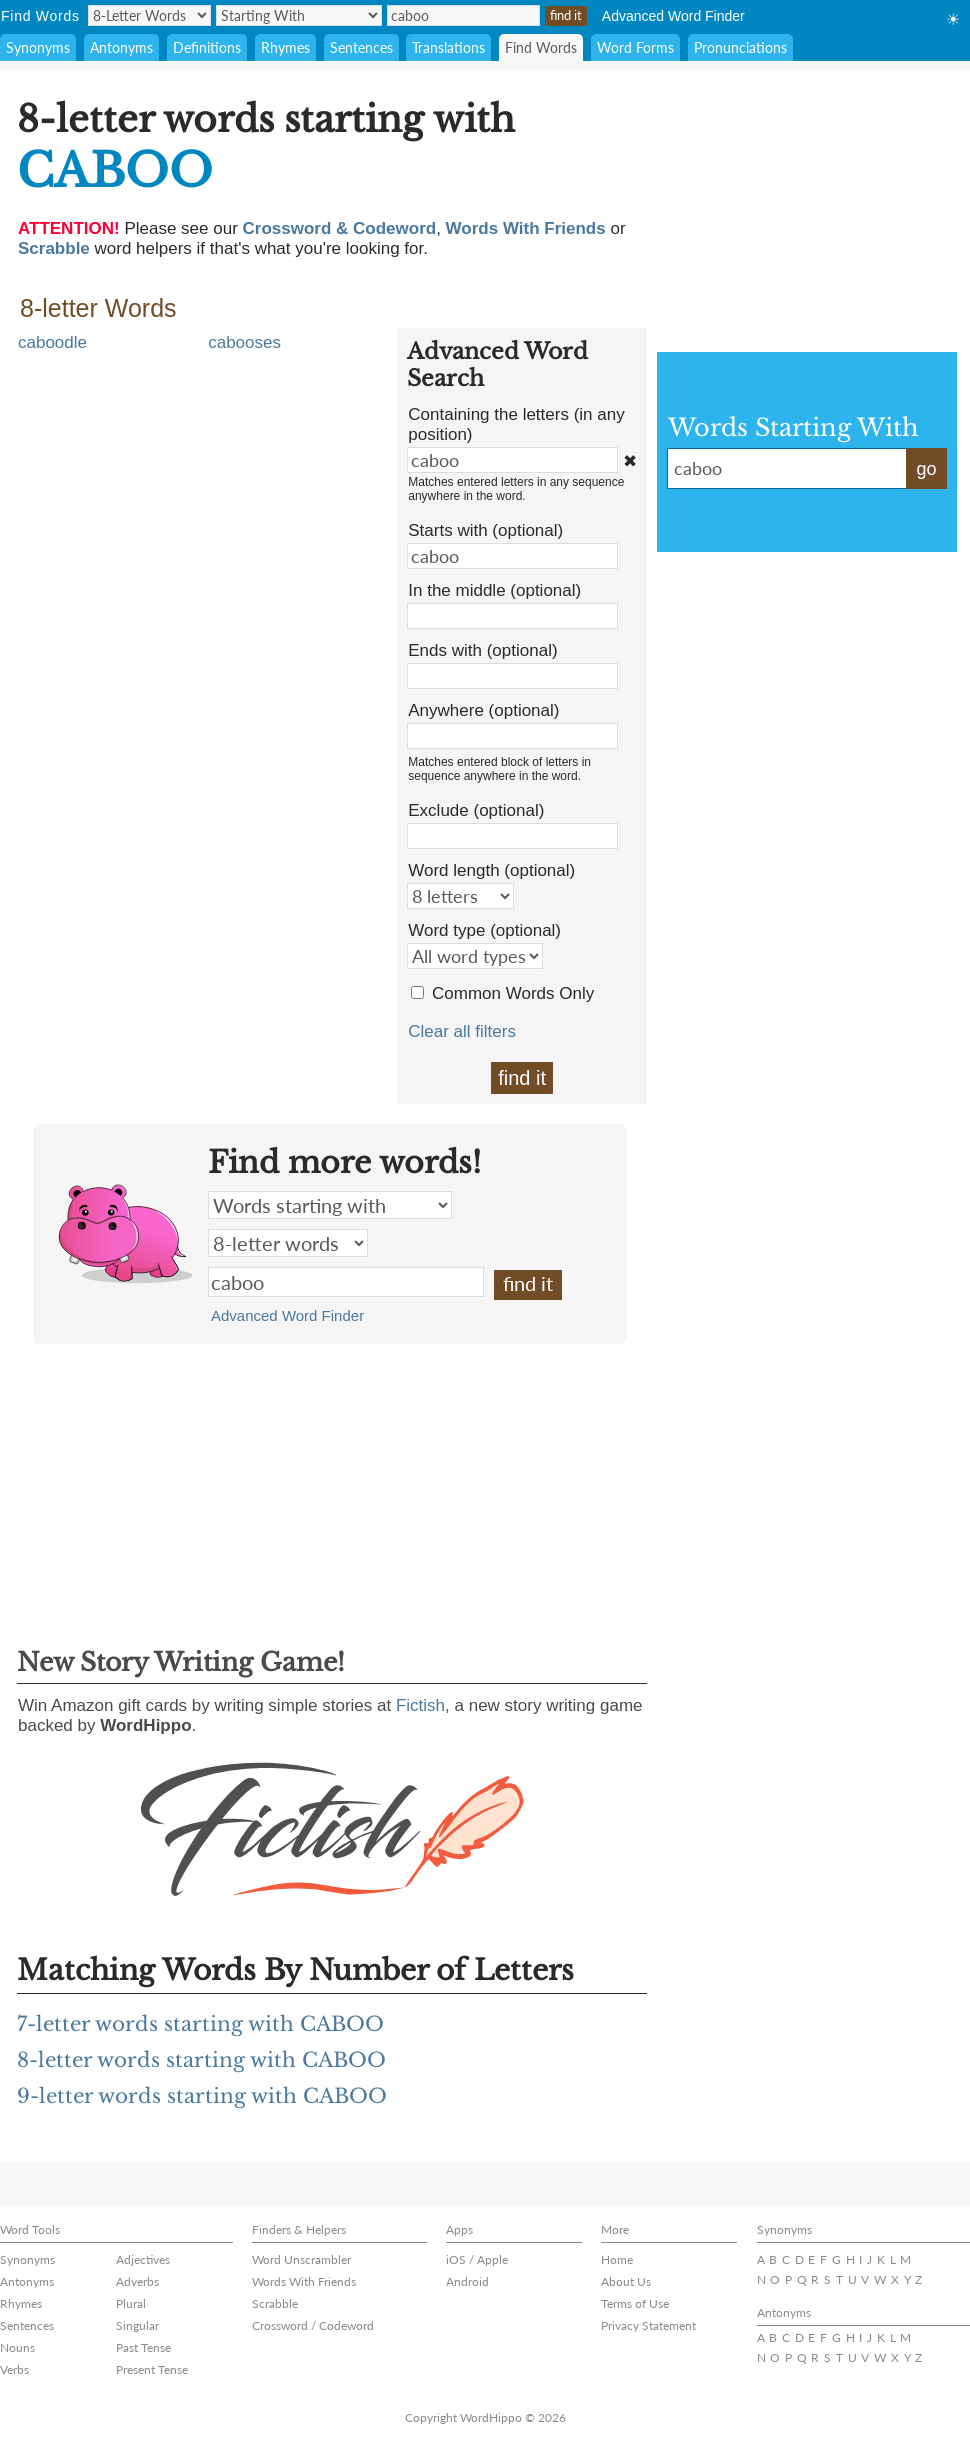  What do you see at coordinates (143, 2259) in the screenshot?
I see `Adjectives` at bounding box center [143, 2259].